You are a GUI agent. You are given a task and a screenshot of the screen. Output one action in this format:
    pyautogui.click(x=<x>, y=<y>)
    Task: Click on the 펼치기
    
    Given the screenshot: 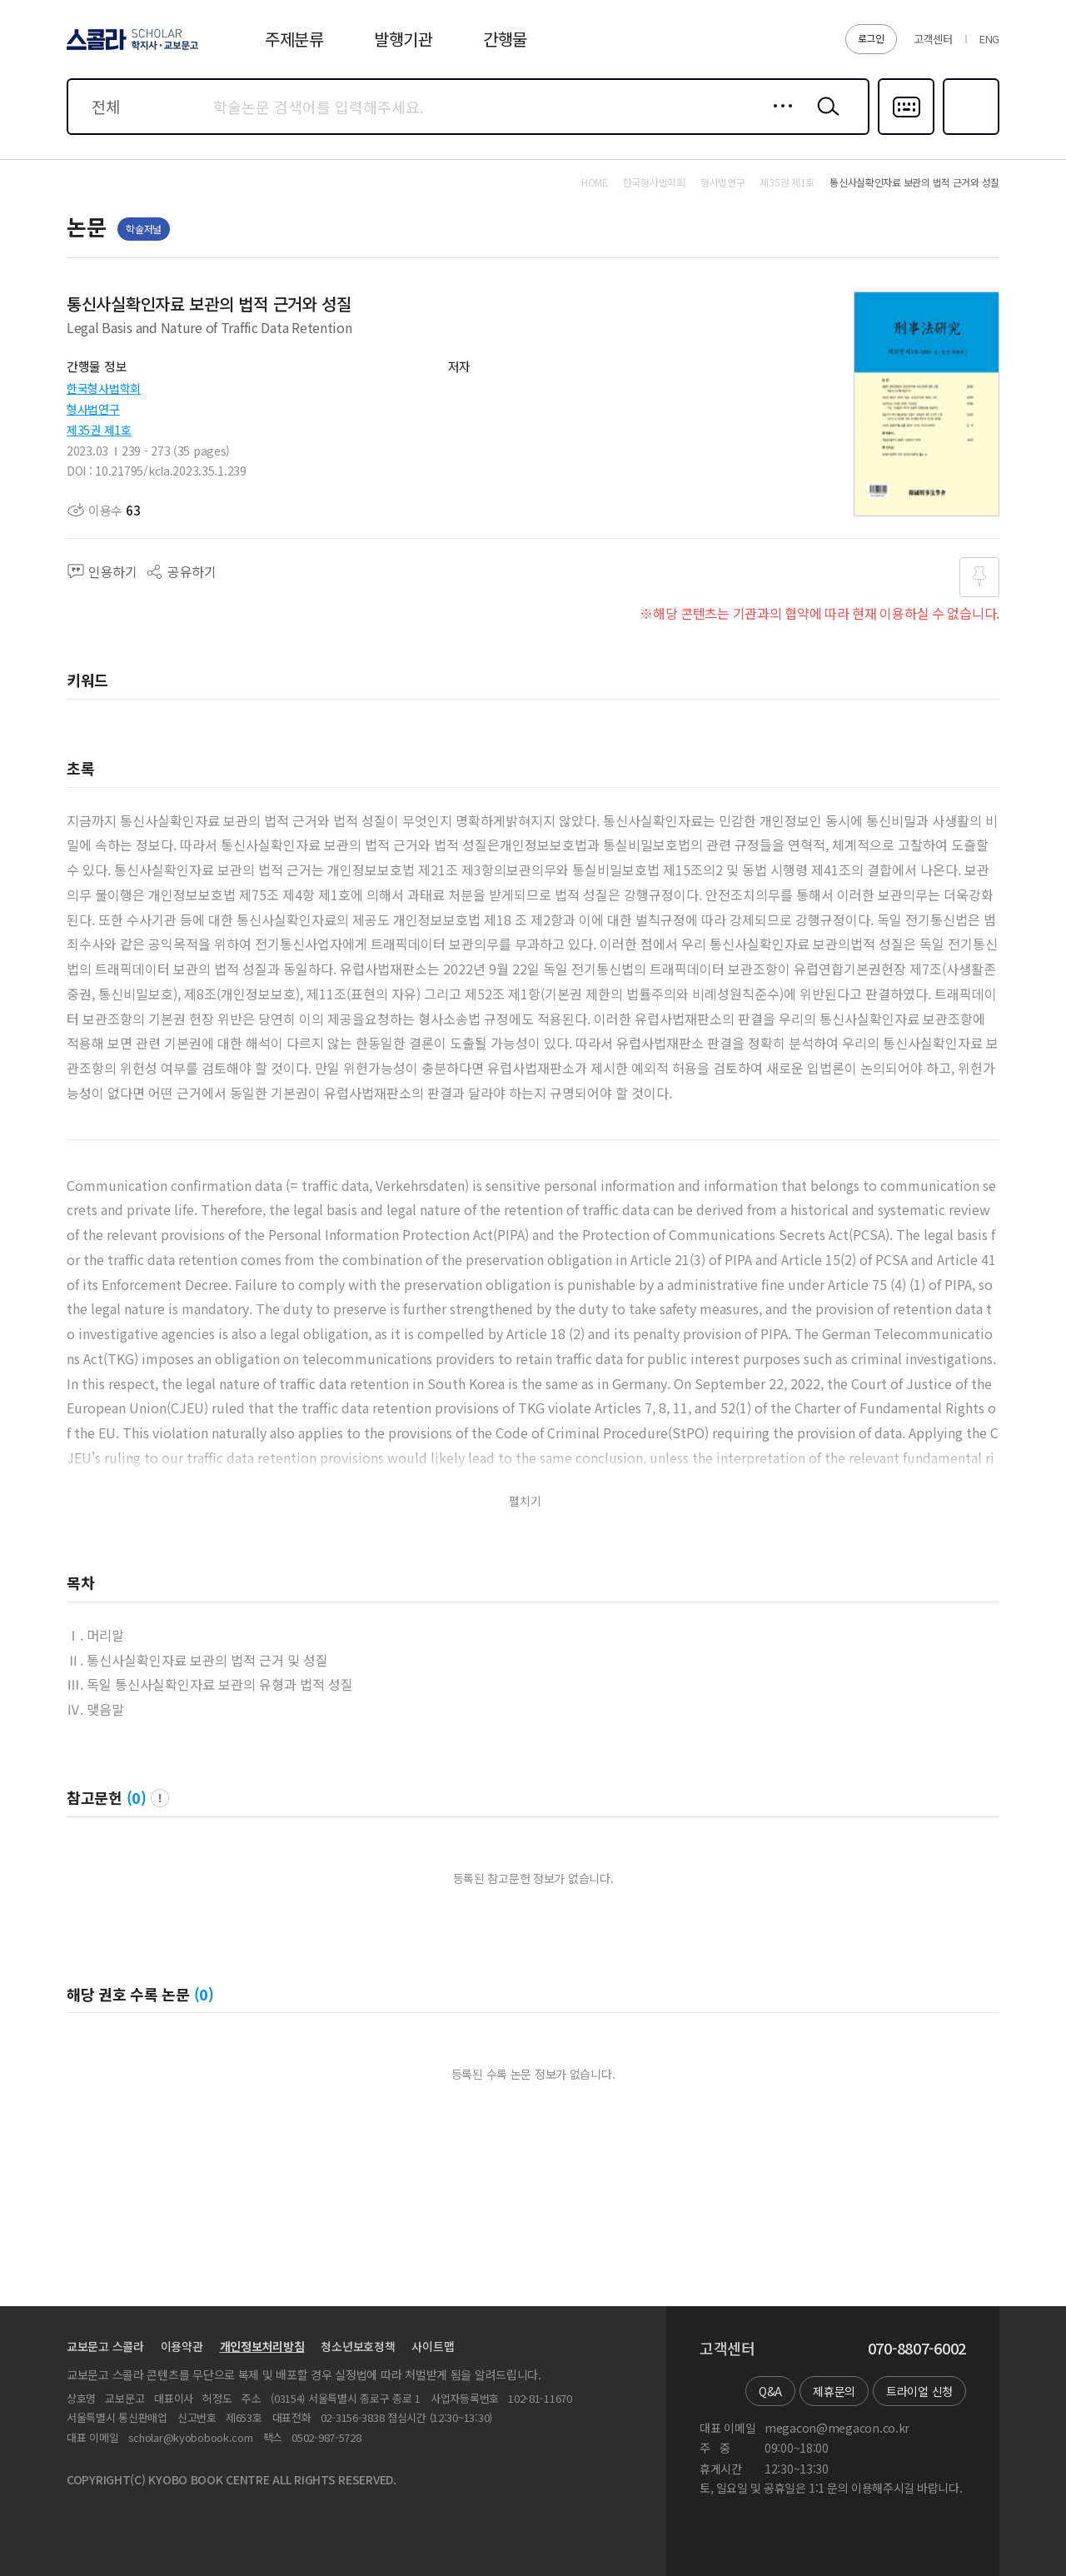 What is the action you would take?
    pyautogui.click(x=525, y=1501)
    